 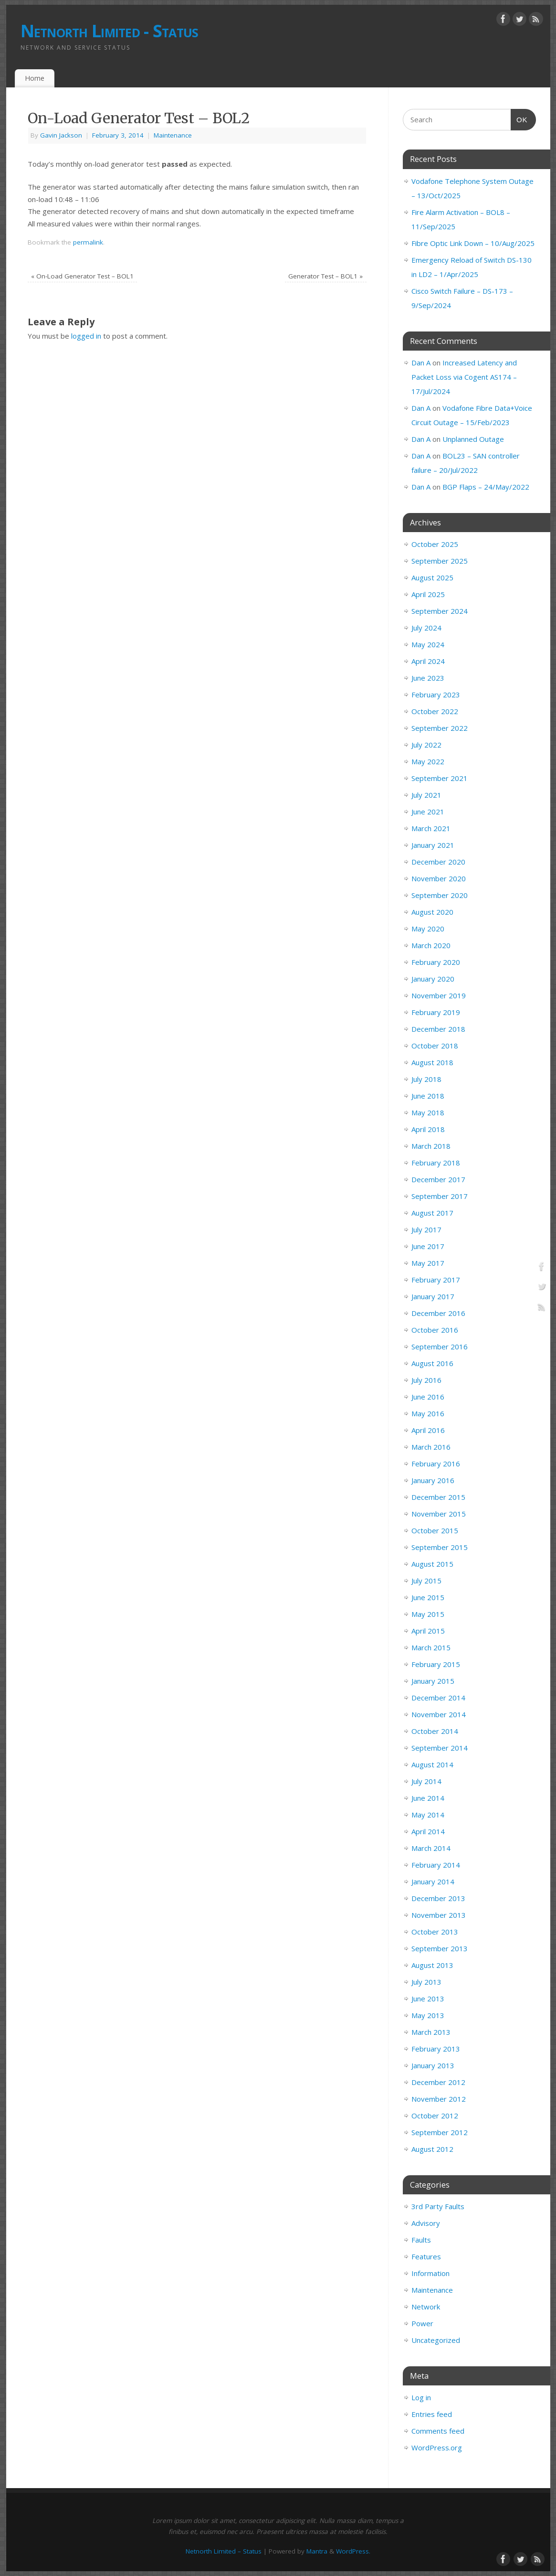 What do you see at coordinates (425, 2223) in the screenshot?
I see `Advisory` at bounding box center [425, 2223].